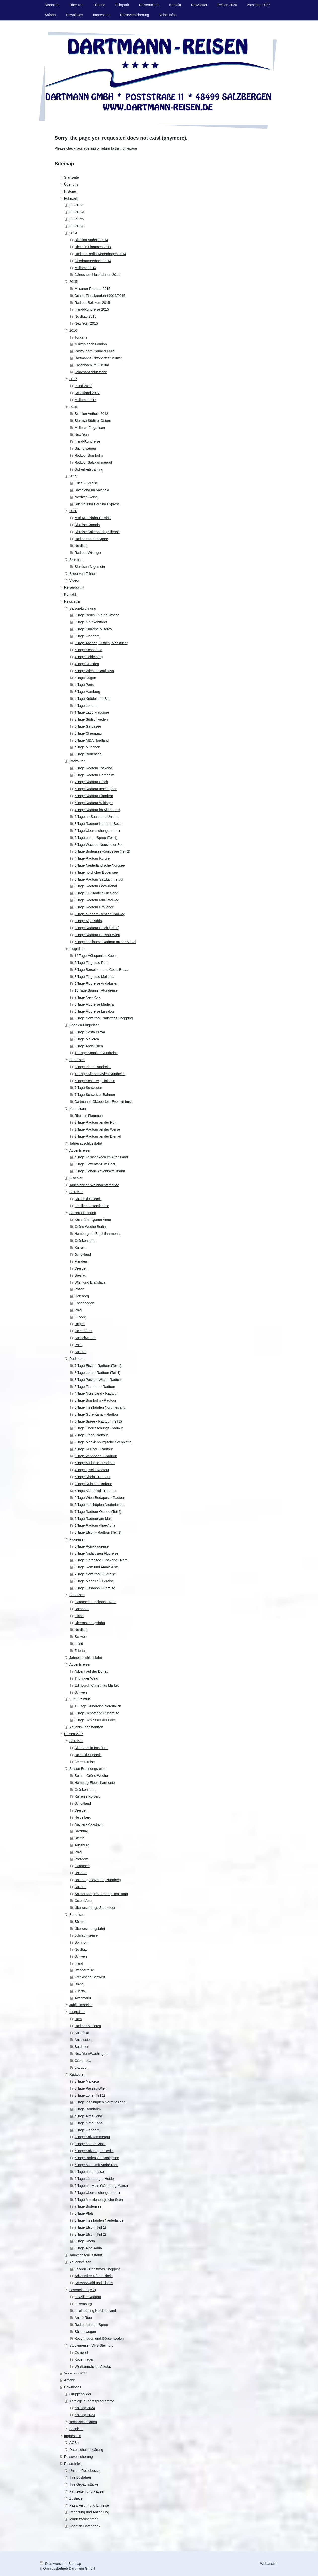 The height and width of the screenshot is (2576, 318). I want to click on 8 Tage Loire (Teil 1), so click(90, 2095).